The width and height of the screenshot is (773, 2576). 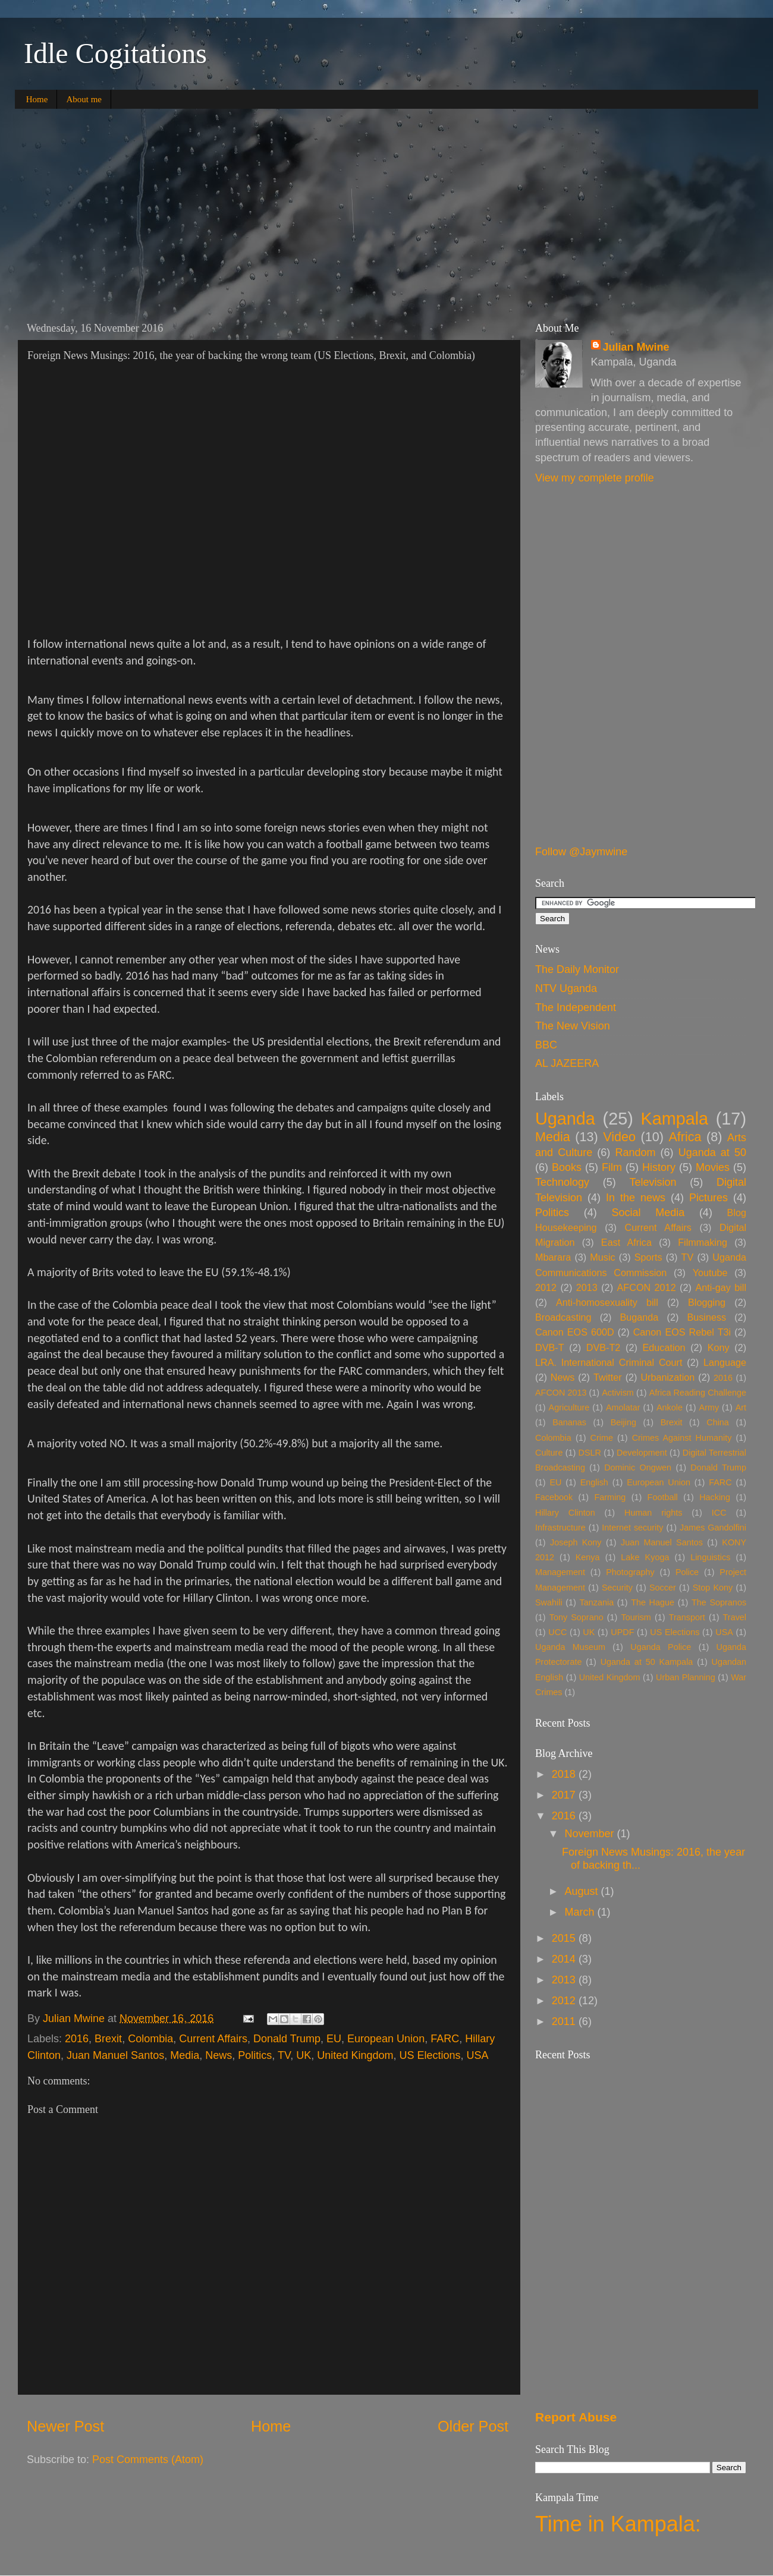 What do you see at coordinates (645, 1557) in the screenshot?
I see `Lake Kyoga` at bounding box center [645, 1557].